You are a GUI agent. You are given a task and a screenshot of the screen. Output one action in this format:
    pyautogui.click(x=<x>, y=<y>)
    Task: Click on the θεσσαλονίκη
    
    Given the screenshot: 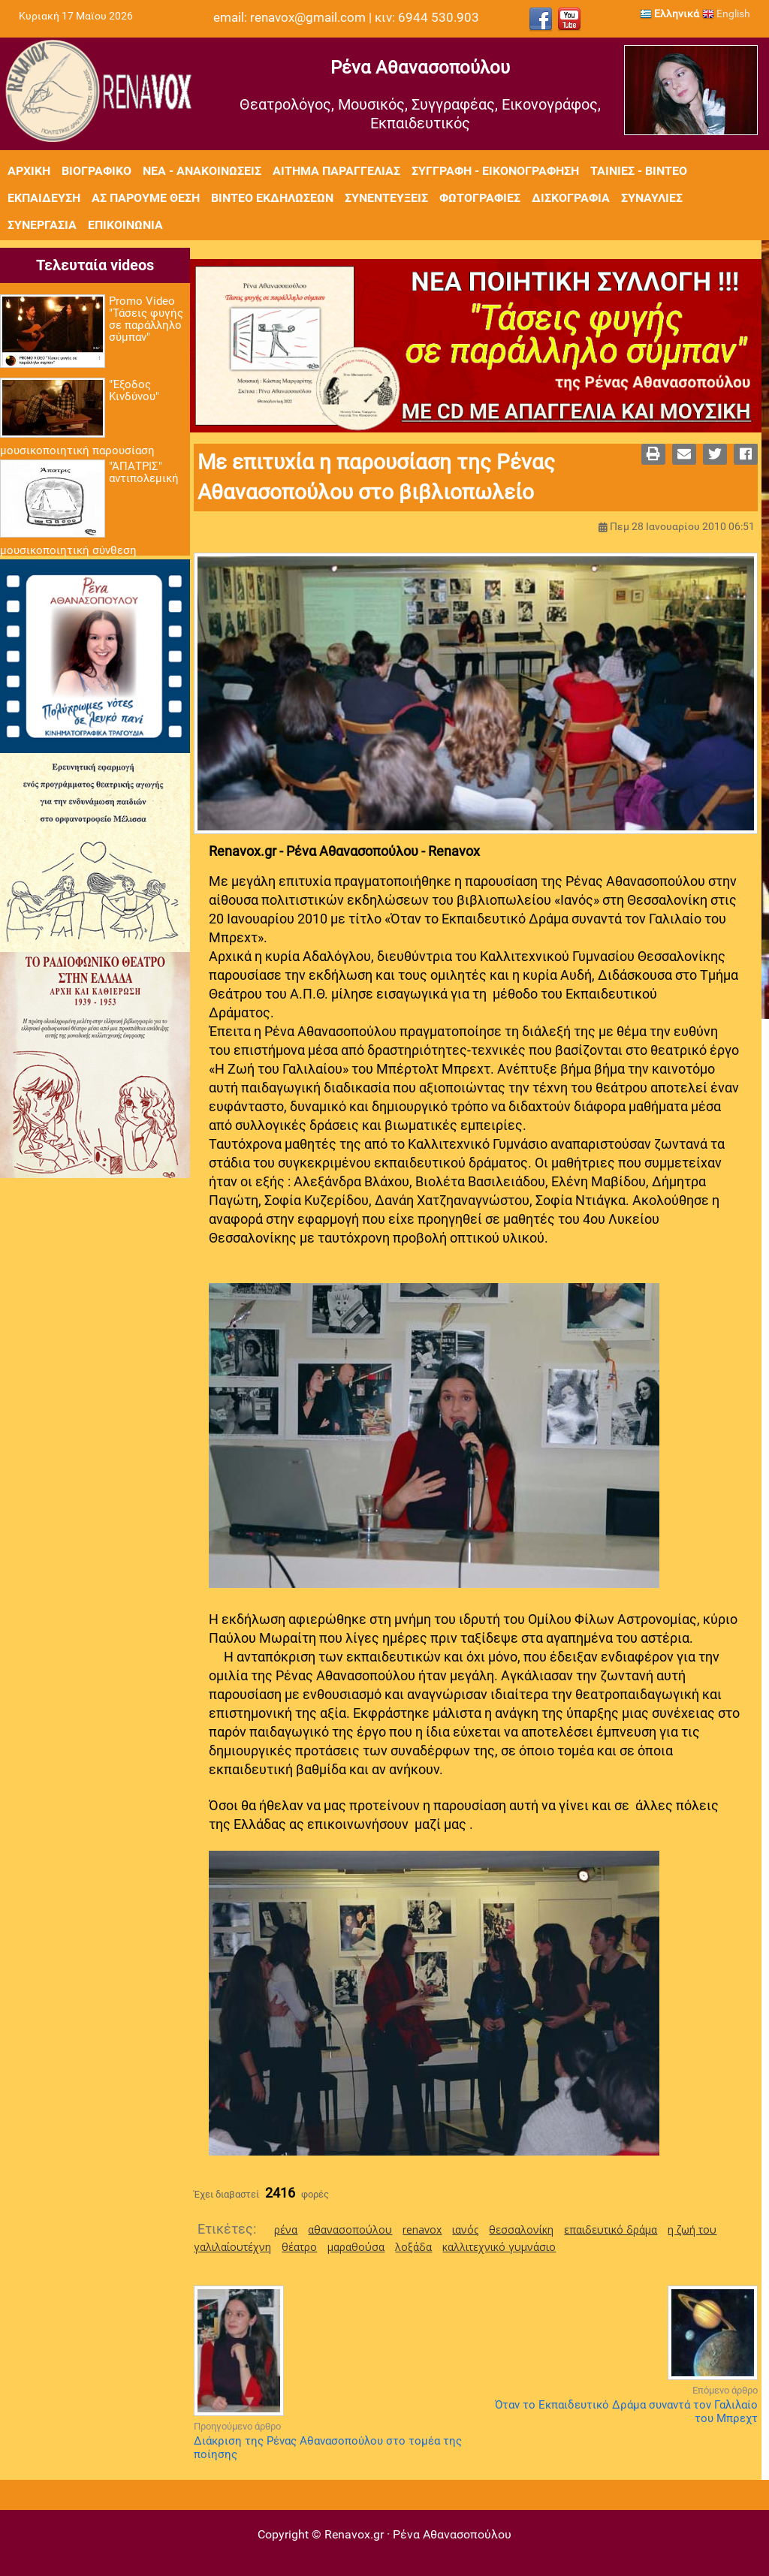 What is the action you would take?
    pyautogui.click(x=521, y=2229)
    